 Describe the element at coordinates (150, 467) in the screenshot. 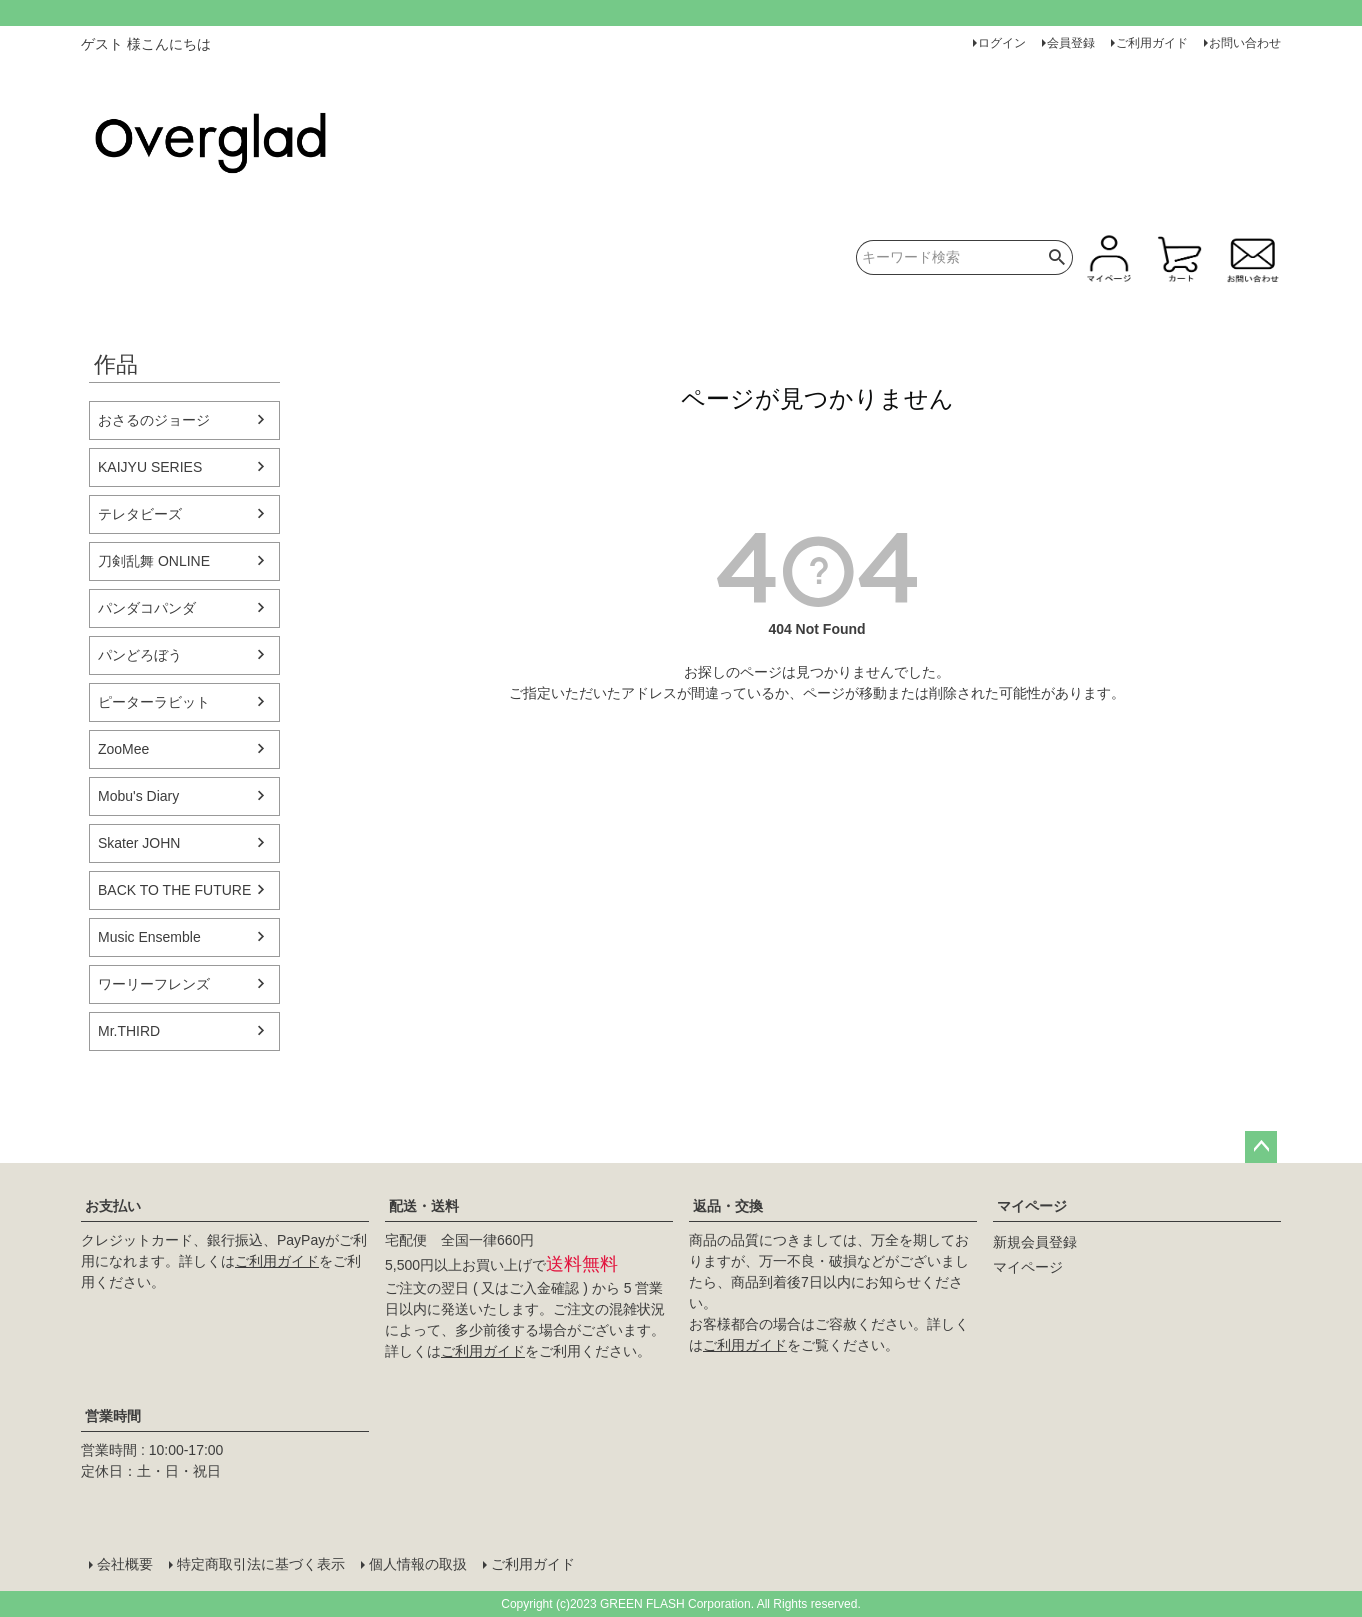

I see `KAIJYU SERIES` at that location.